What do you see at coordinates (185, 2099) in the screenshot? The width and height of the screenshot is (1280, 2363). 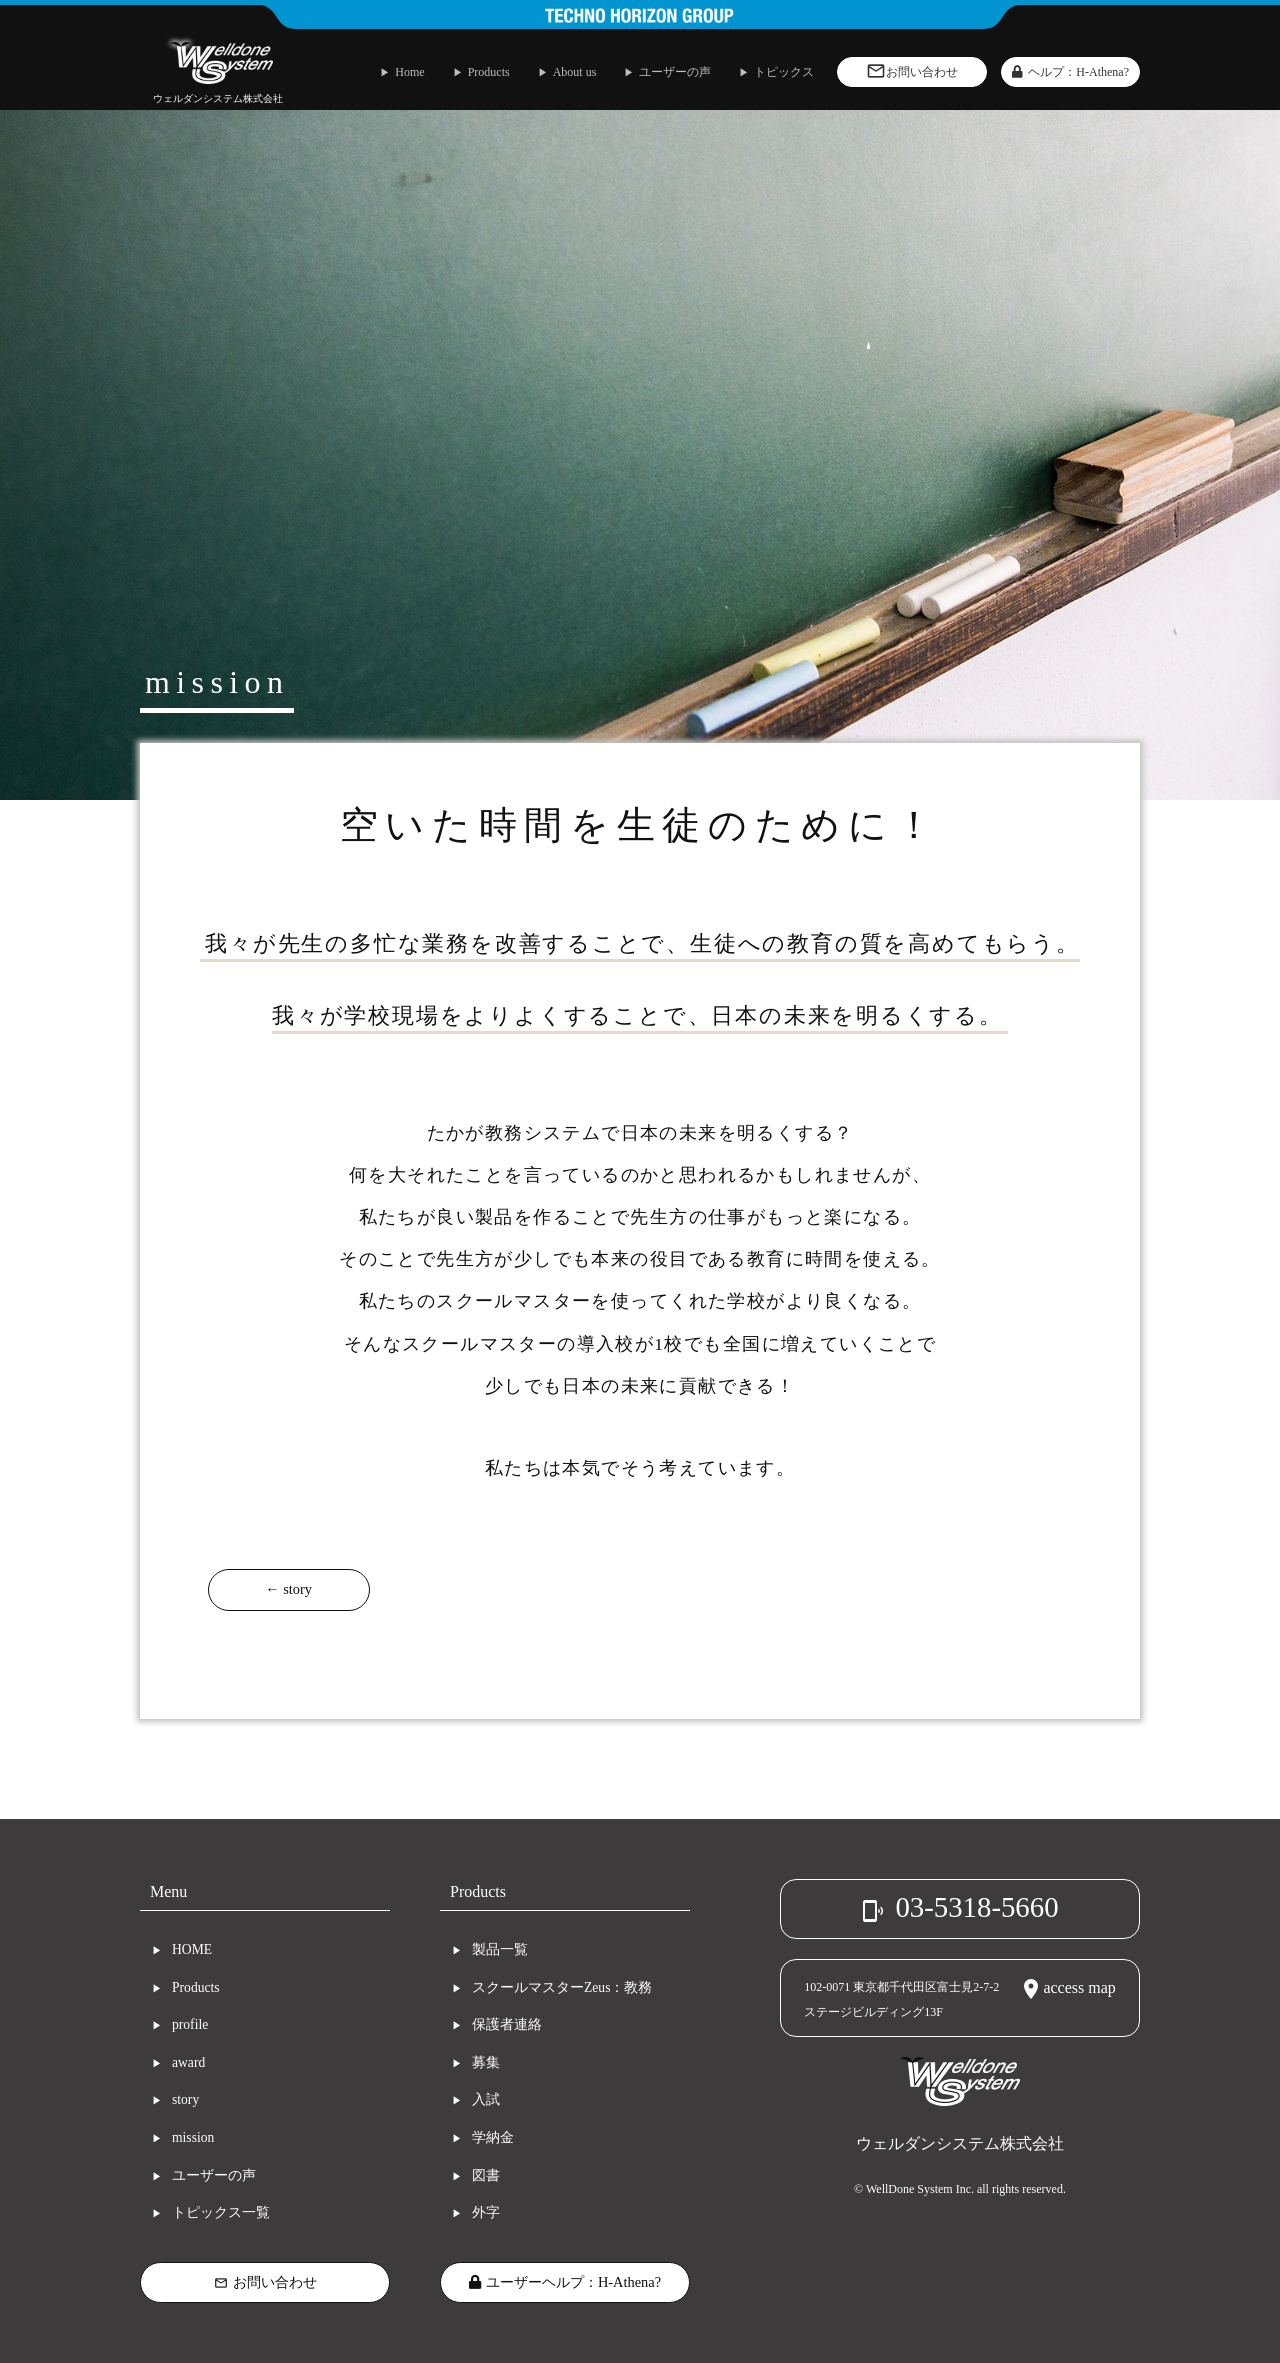 I see `story` at bounding box center [185, 2099].